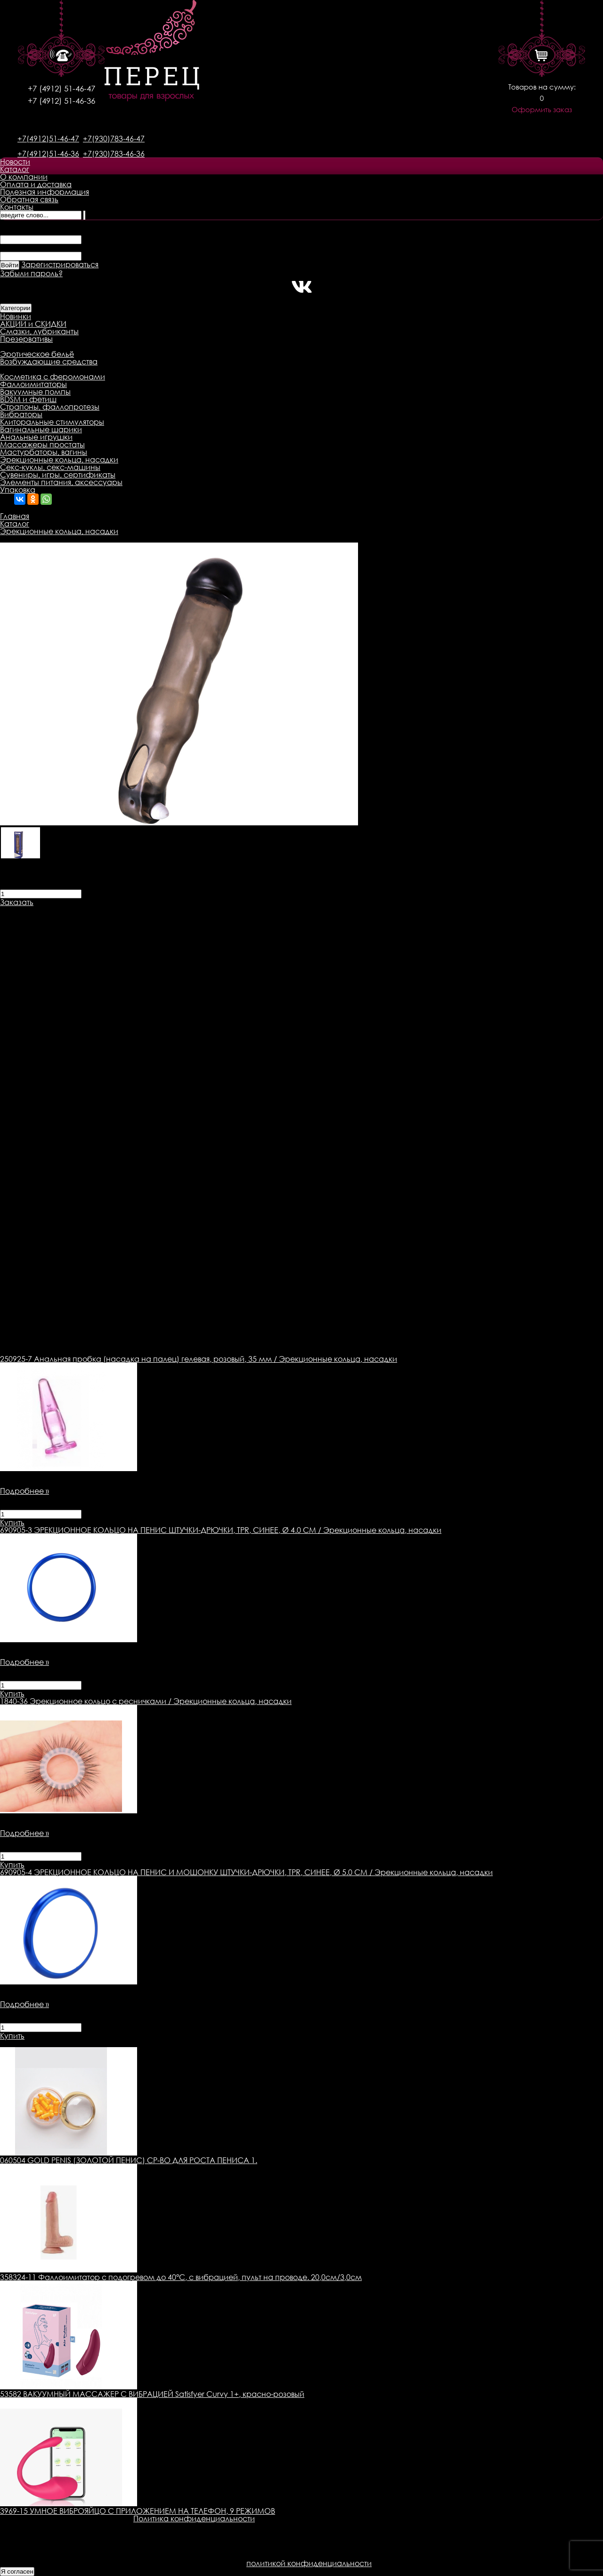  I want to click on 060504 GOLD PENIS (ЗОЛОТОЙ ПЕНИС) СР-ВО ДЛЯ РОСТА ПЕНИСА 1., so click(128, 2160).